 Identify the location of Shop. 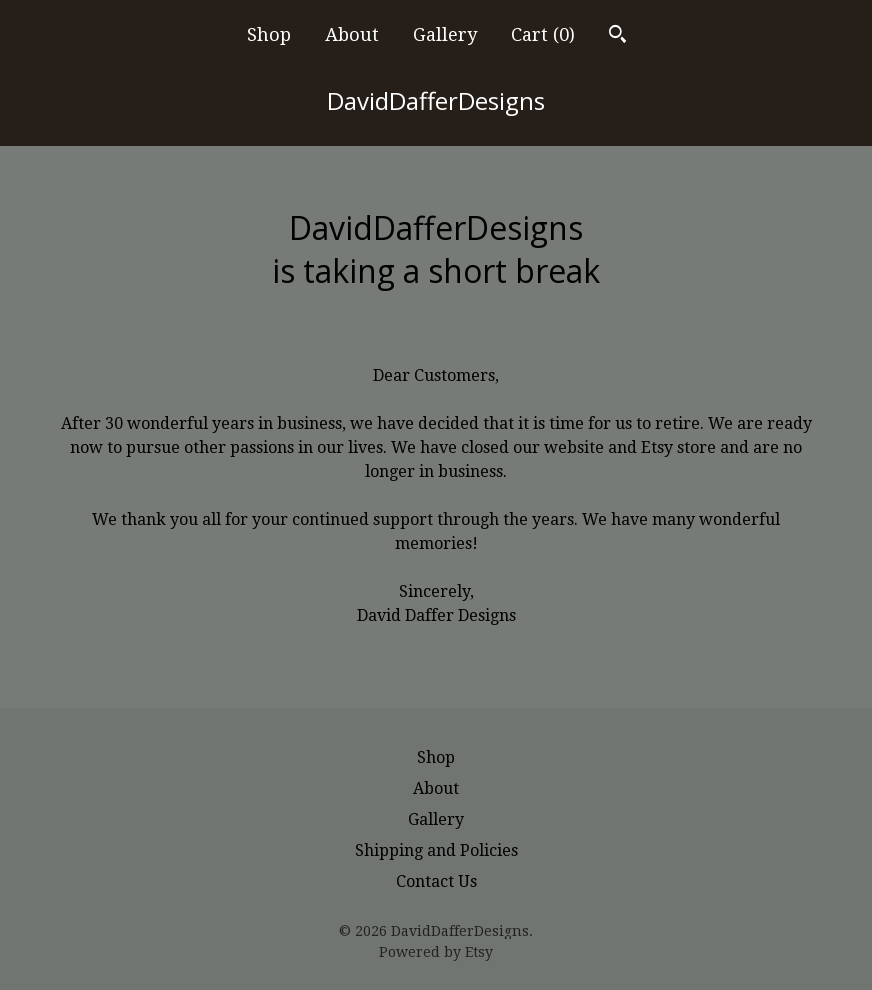
(269, 34).